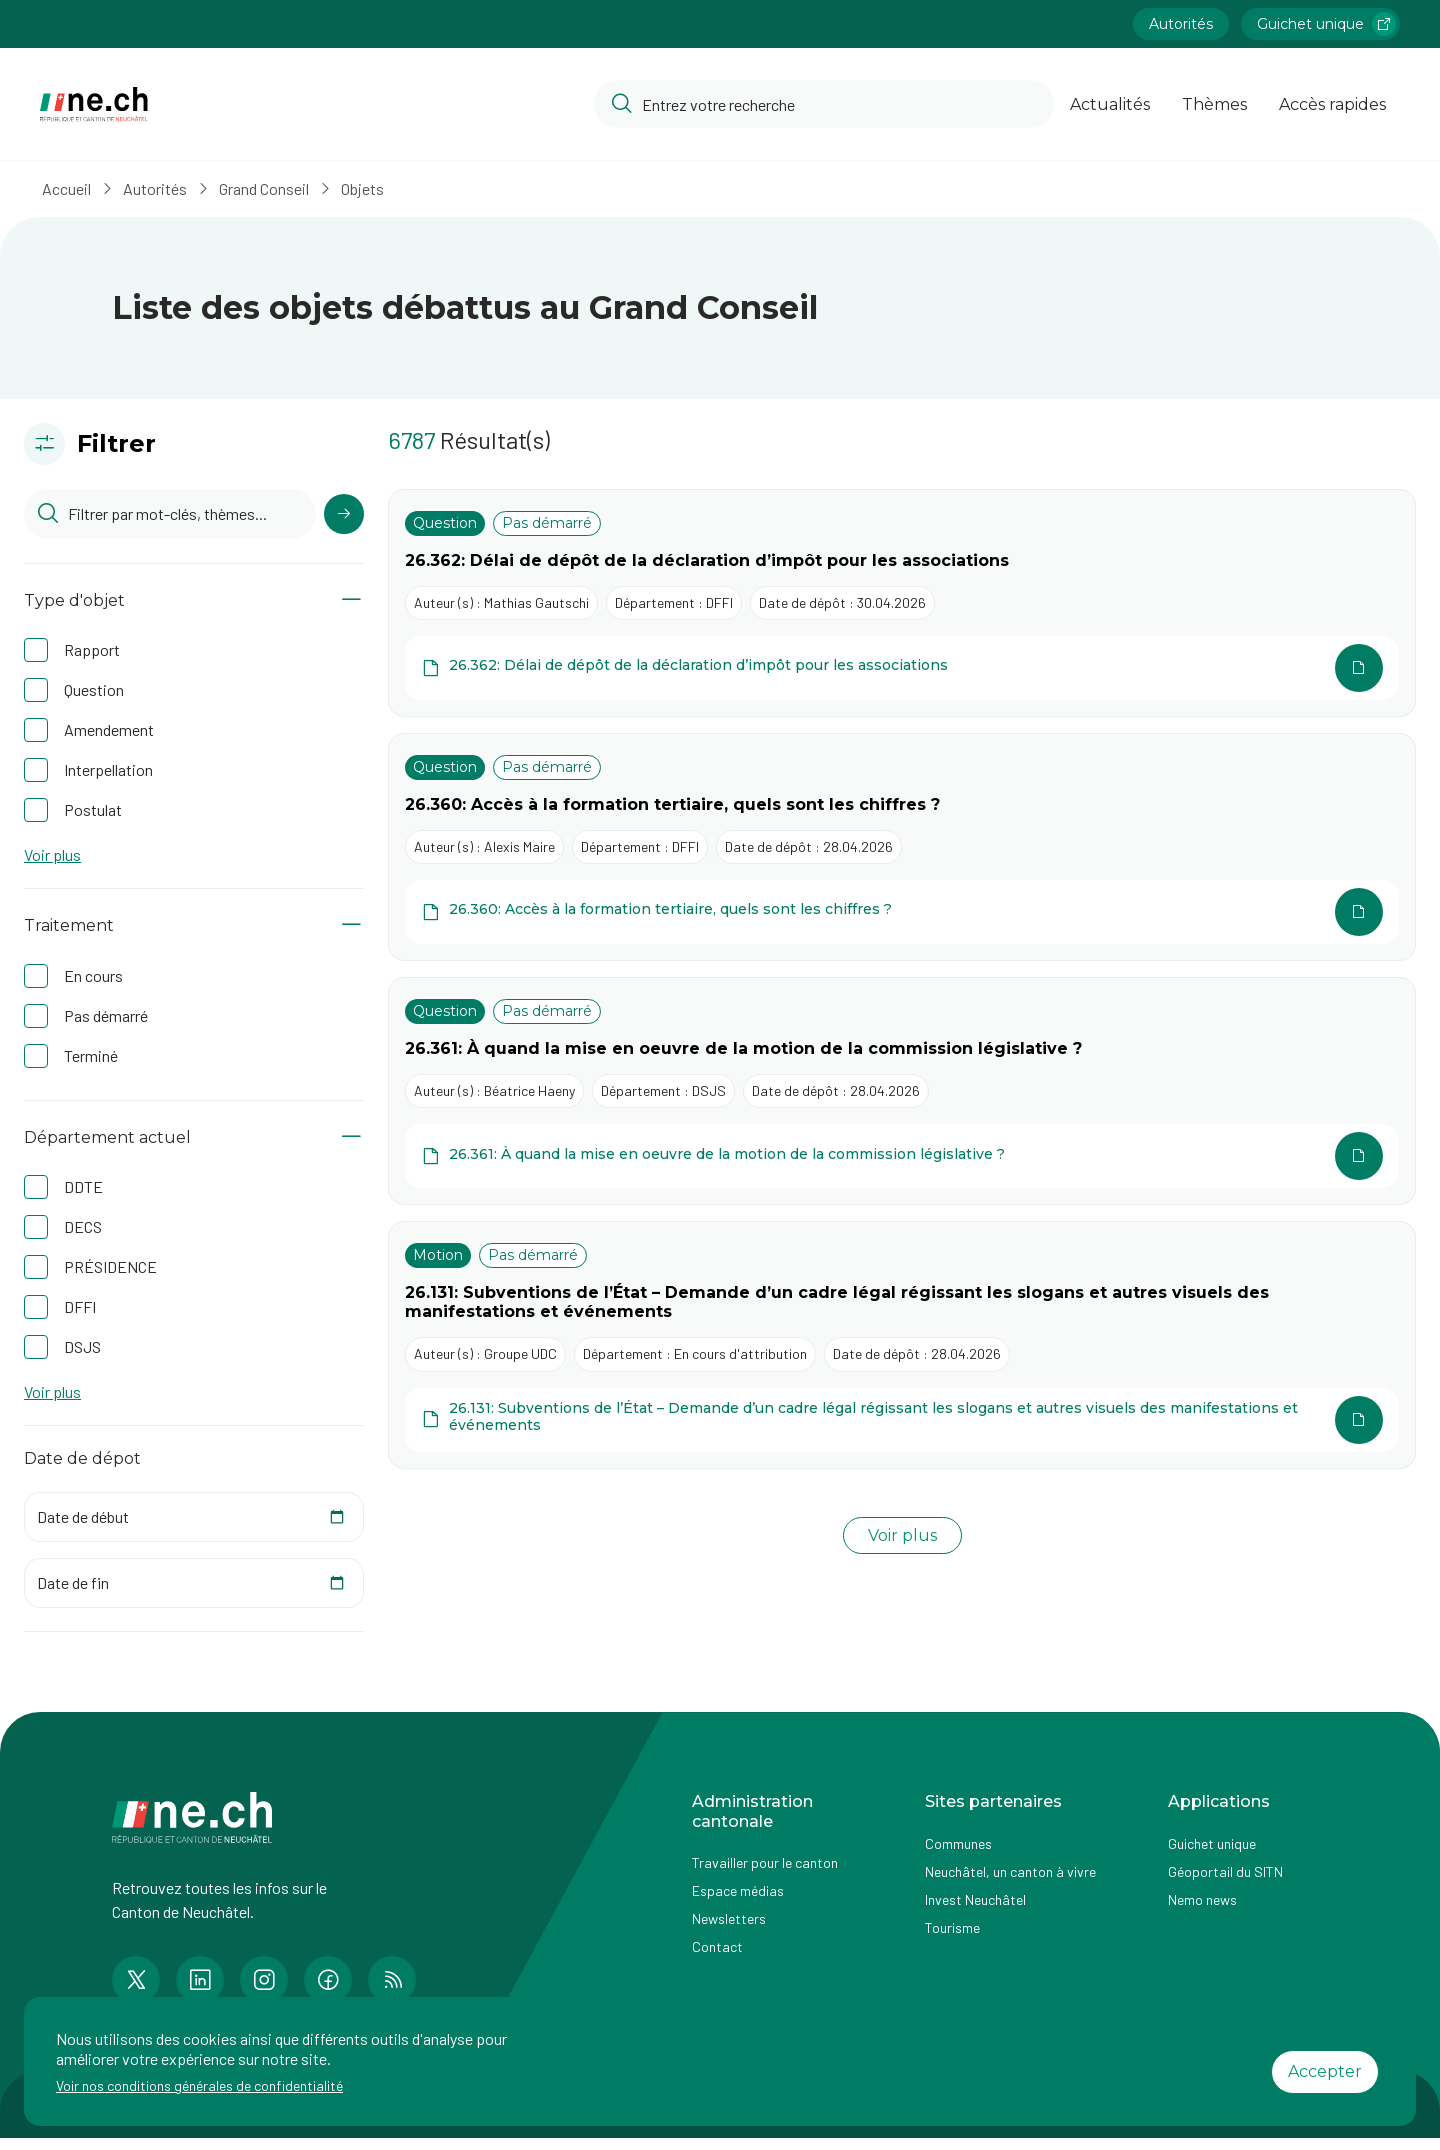  I want to click on PRÉSIDENCE, so click(110, 1266).